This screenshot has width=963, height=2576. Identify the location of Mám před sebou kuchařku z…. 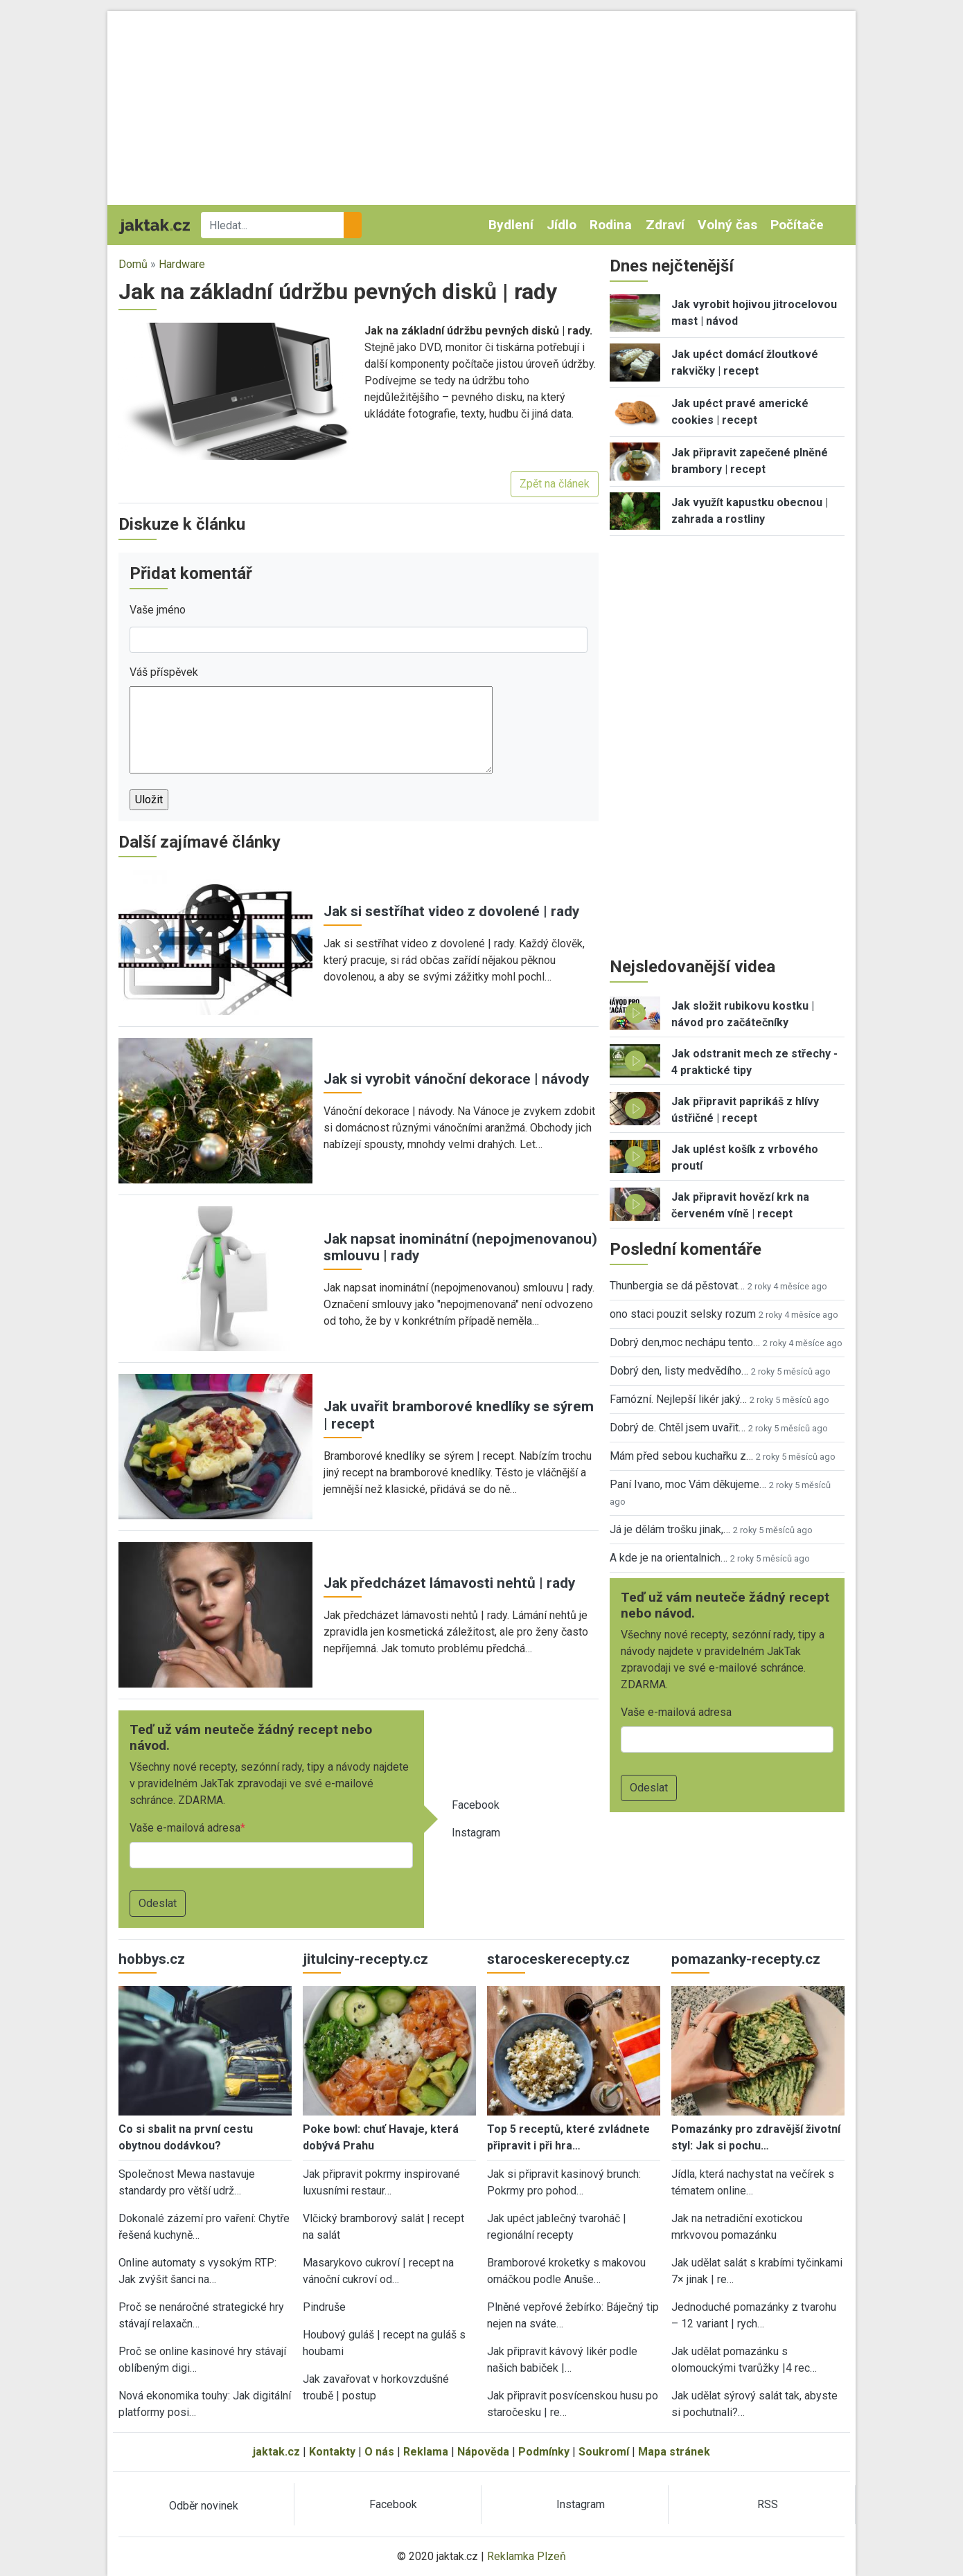
(681, 1456).